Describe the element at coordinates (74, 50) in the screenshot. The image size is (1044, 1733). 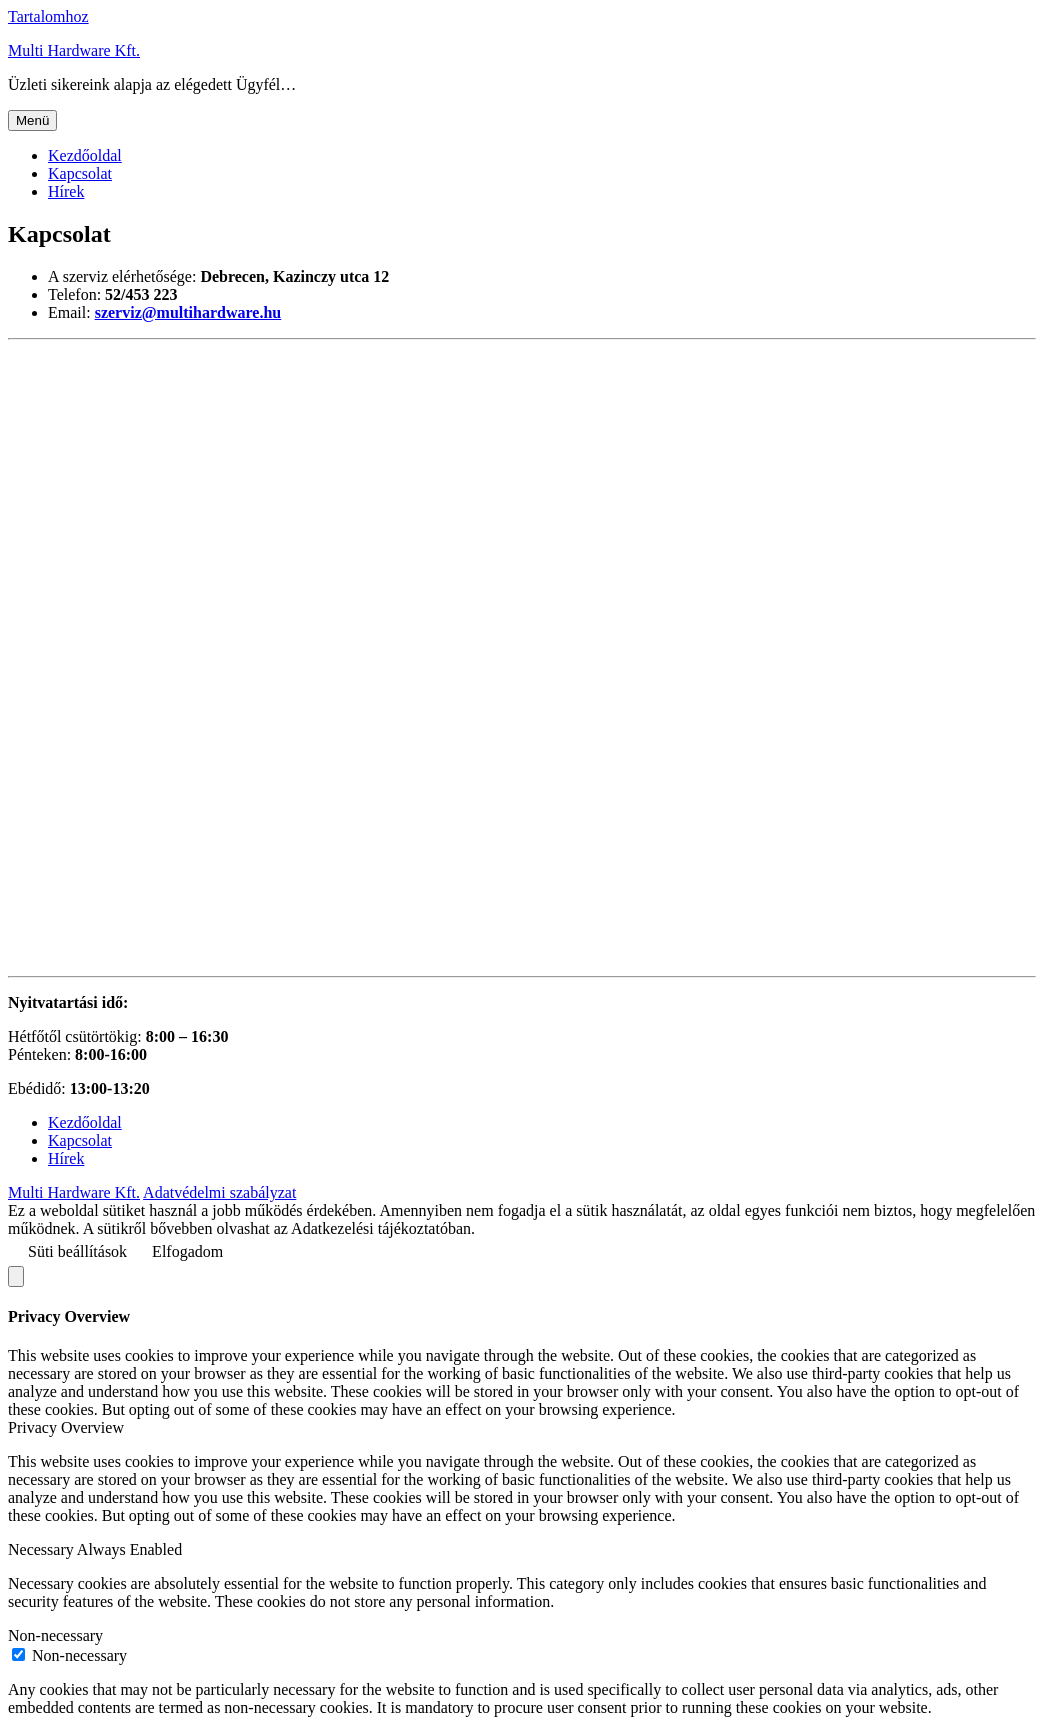
I see `Multi Hardware Kft.` at that location.